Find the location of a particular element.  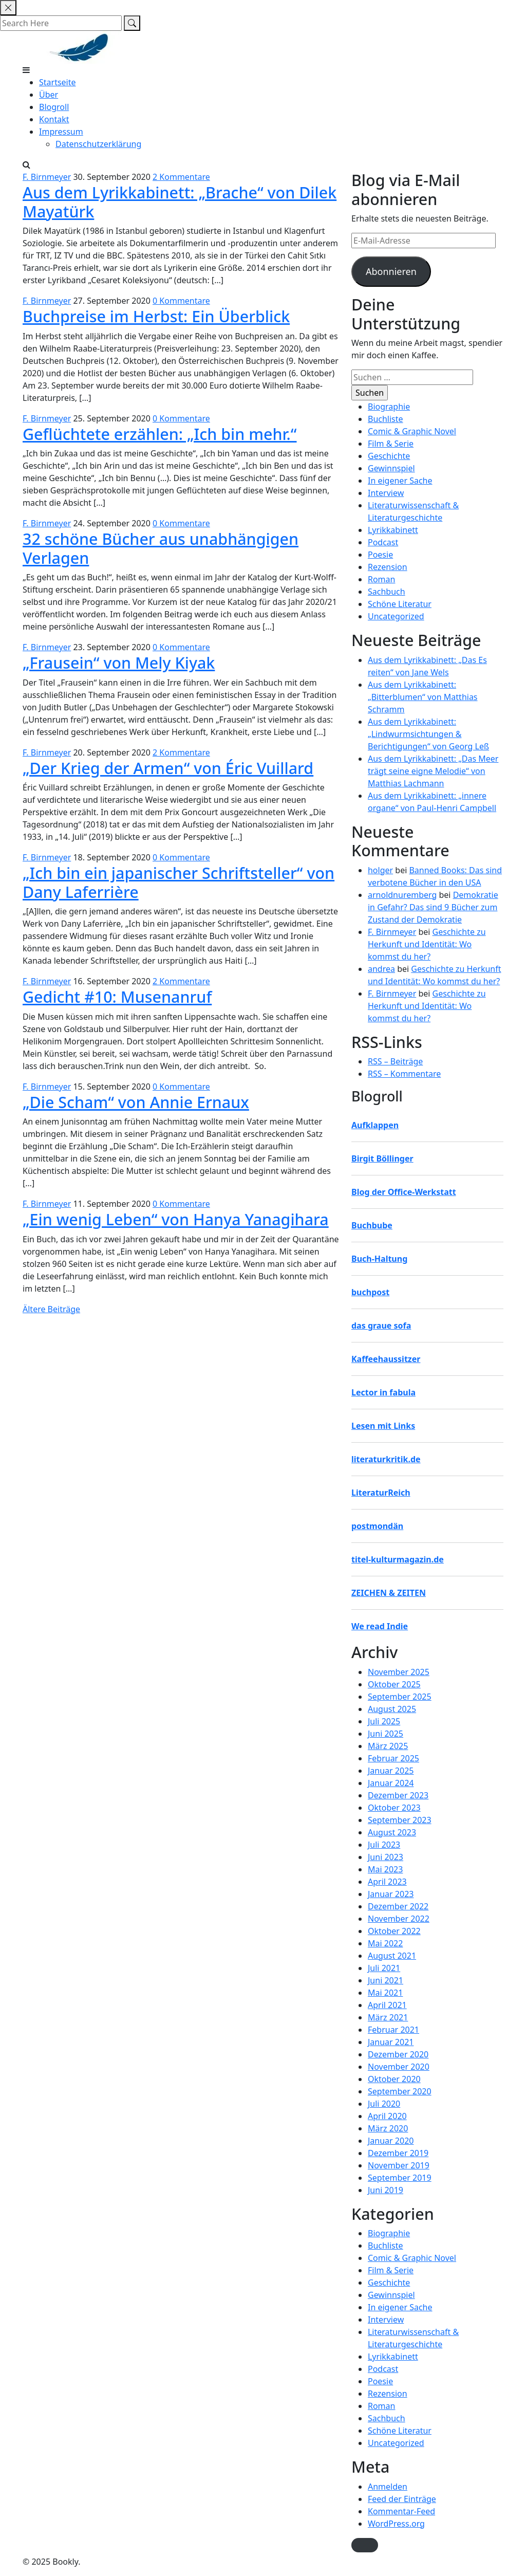

Poesie is located at coordinates (380, 554).